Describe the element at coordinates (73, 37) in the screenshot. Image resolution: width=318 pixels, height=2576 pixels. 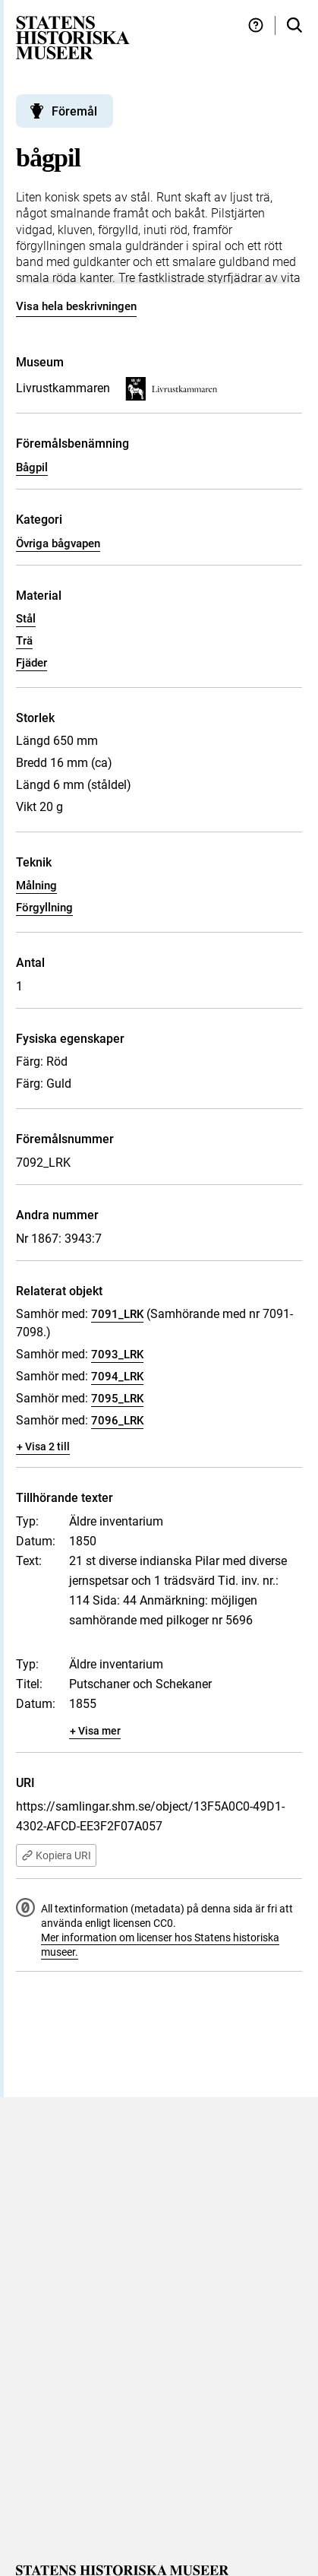
I see `[Statens historiska museer, Sök i samlingarna - startsida]` at that location.